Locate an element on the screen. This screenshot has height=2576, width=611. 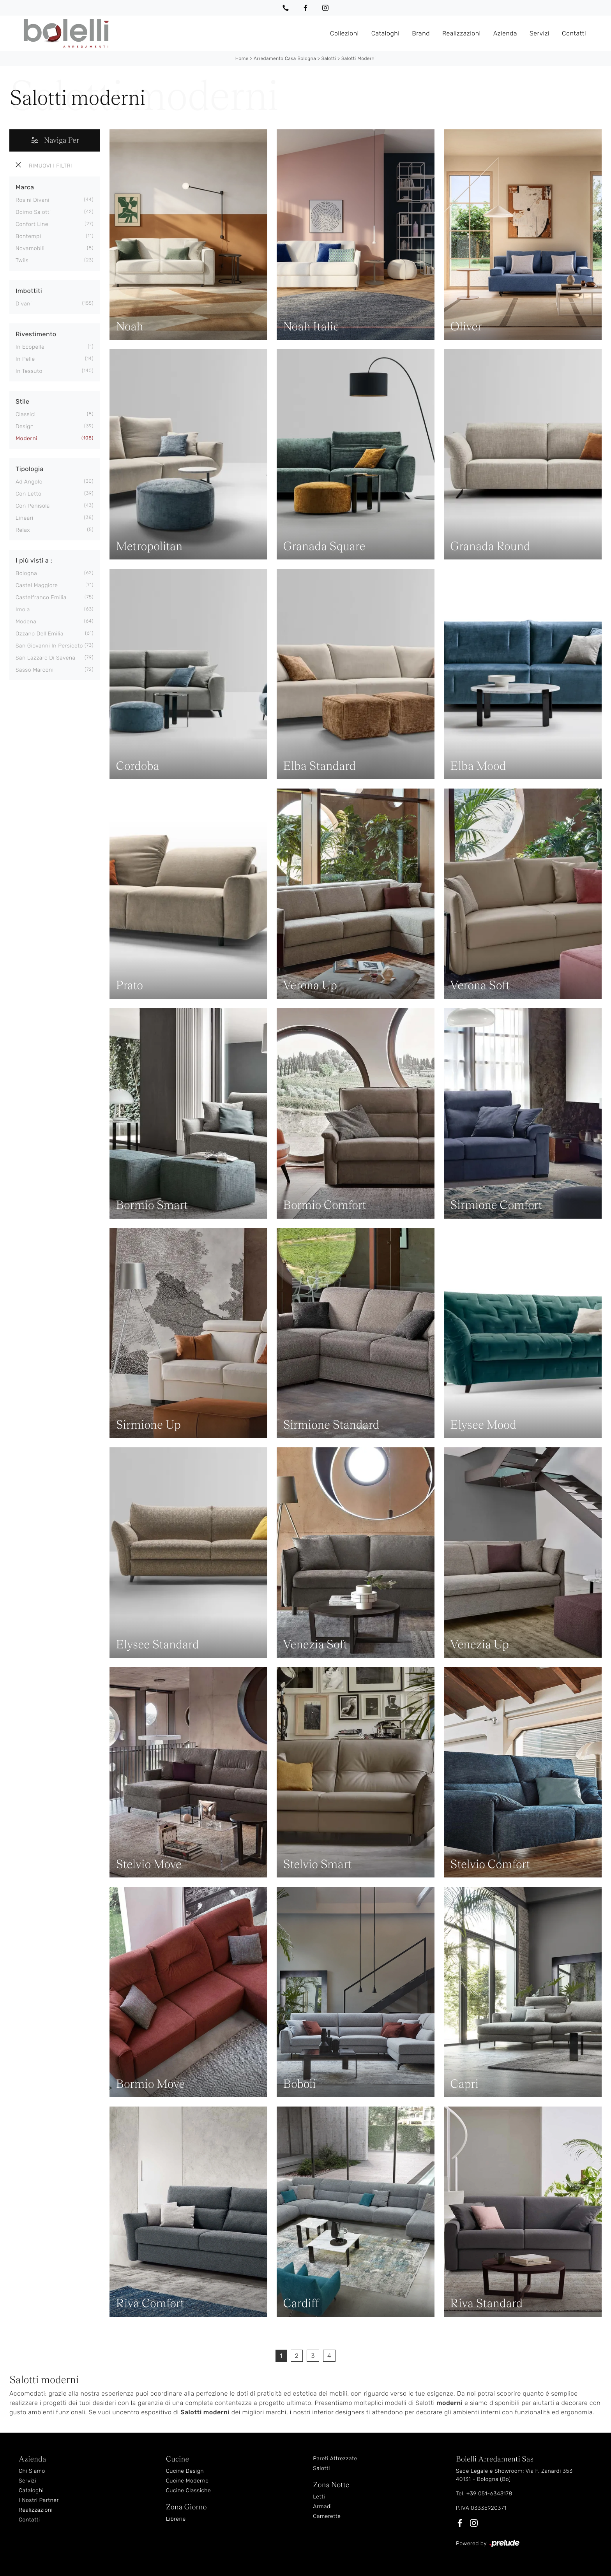
Letti is located at coordinates (319, 2496).